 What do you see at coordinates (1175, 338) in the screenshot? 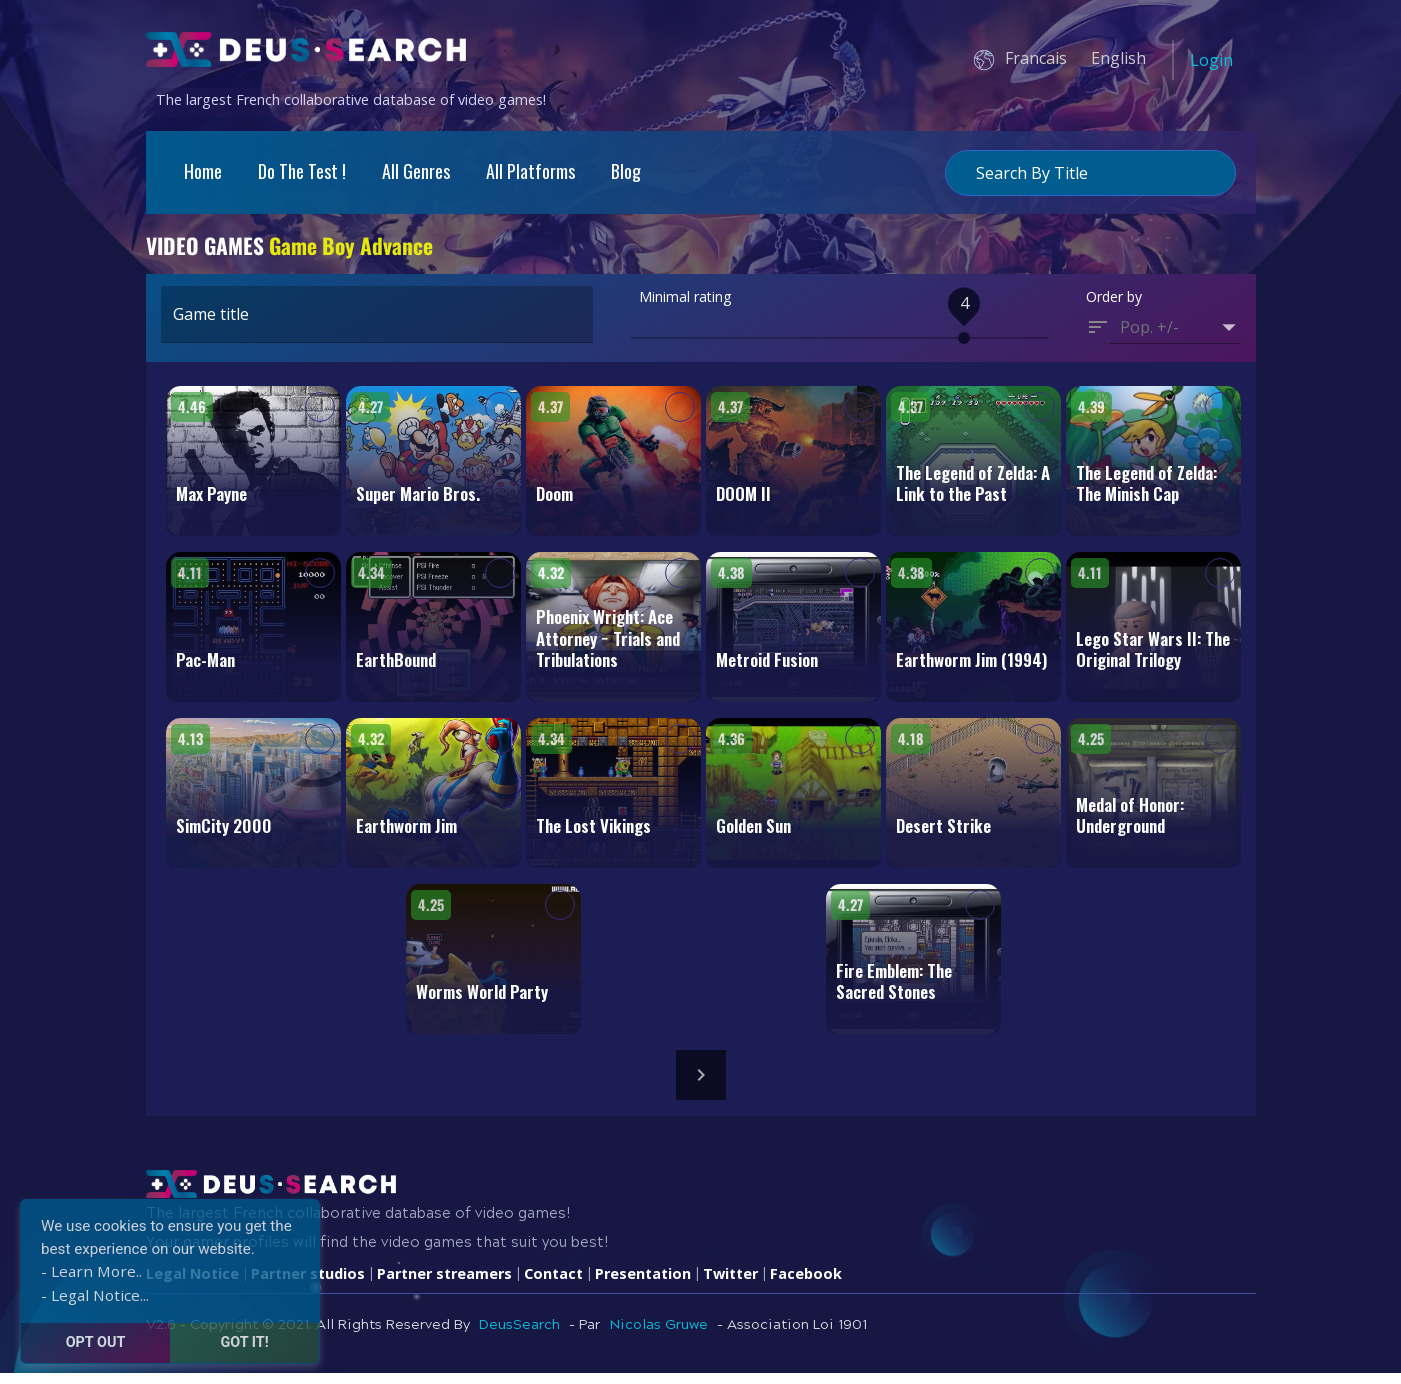
I see `[button]` at bounding box center [1175, 338].